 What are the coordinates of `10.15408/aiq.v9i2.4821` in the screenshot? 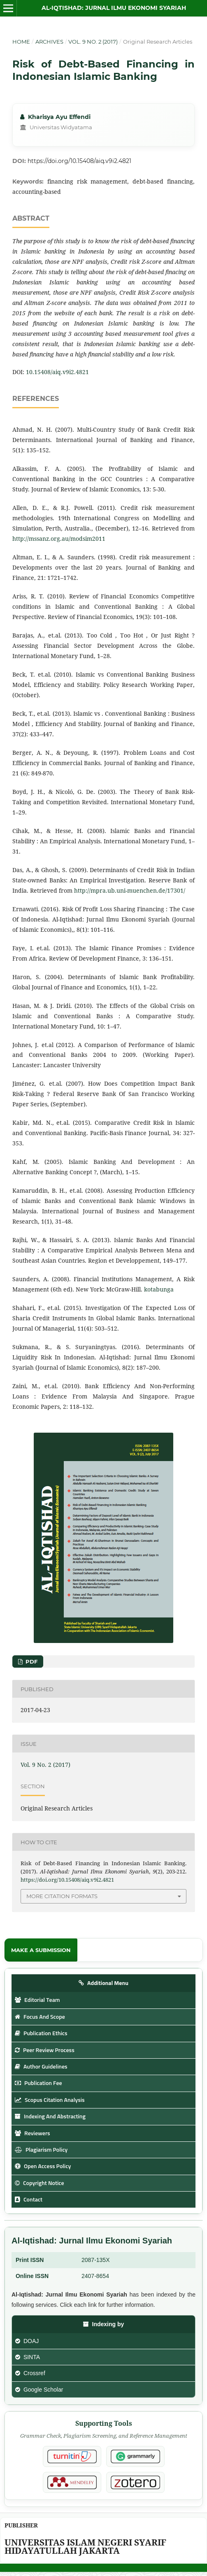 It's located at (57, 372).